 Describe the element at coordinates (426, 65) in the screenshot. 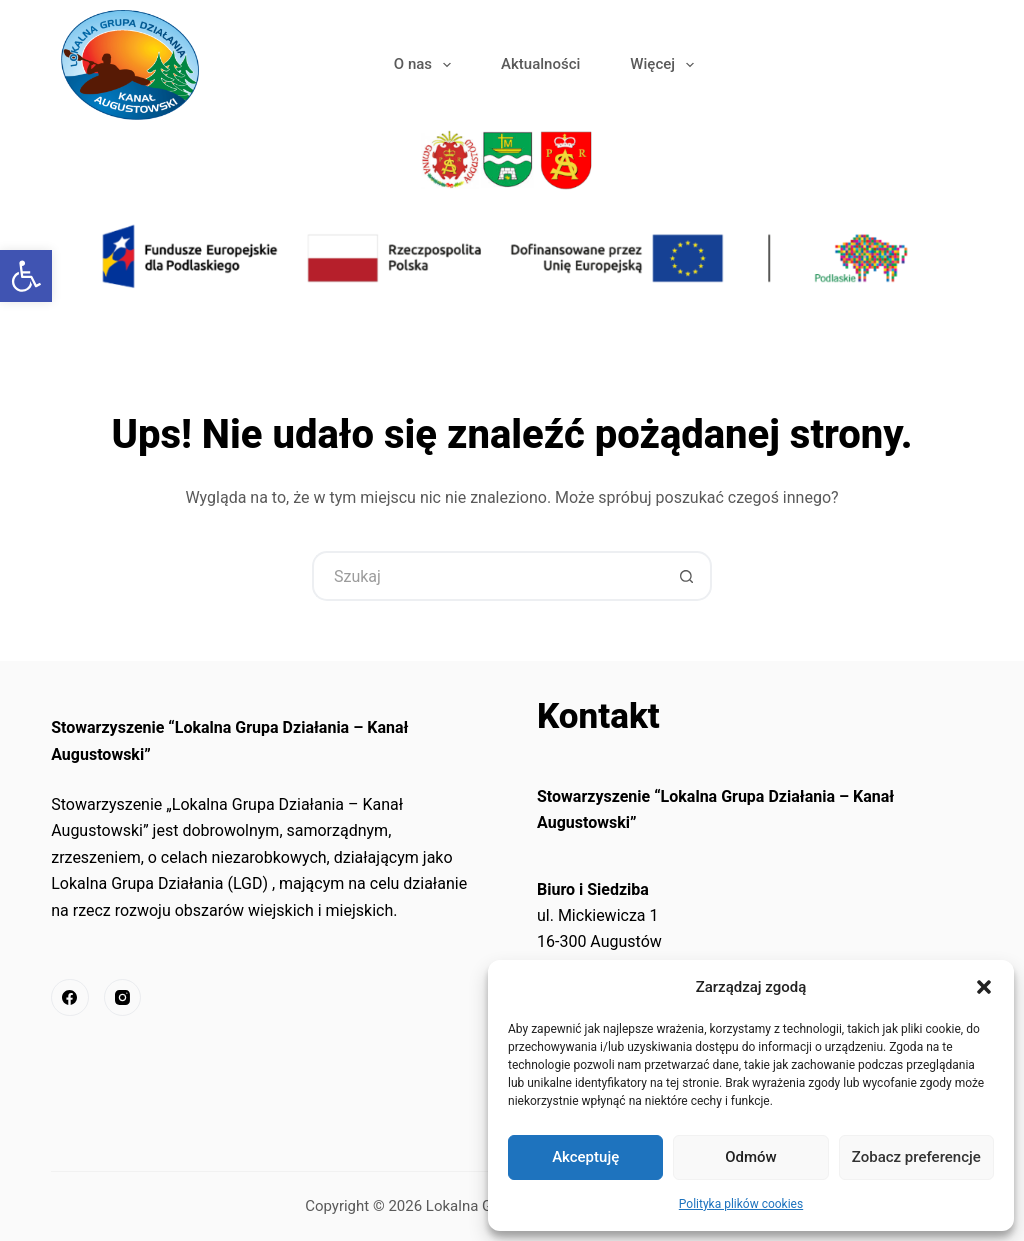

I see `O nas [link]` at that location.